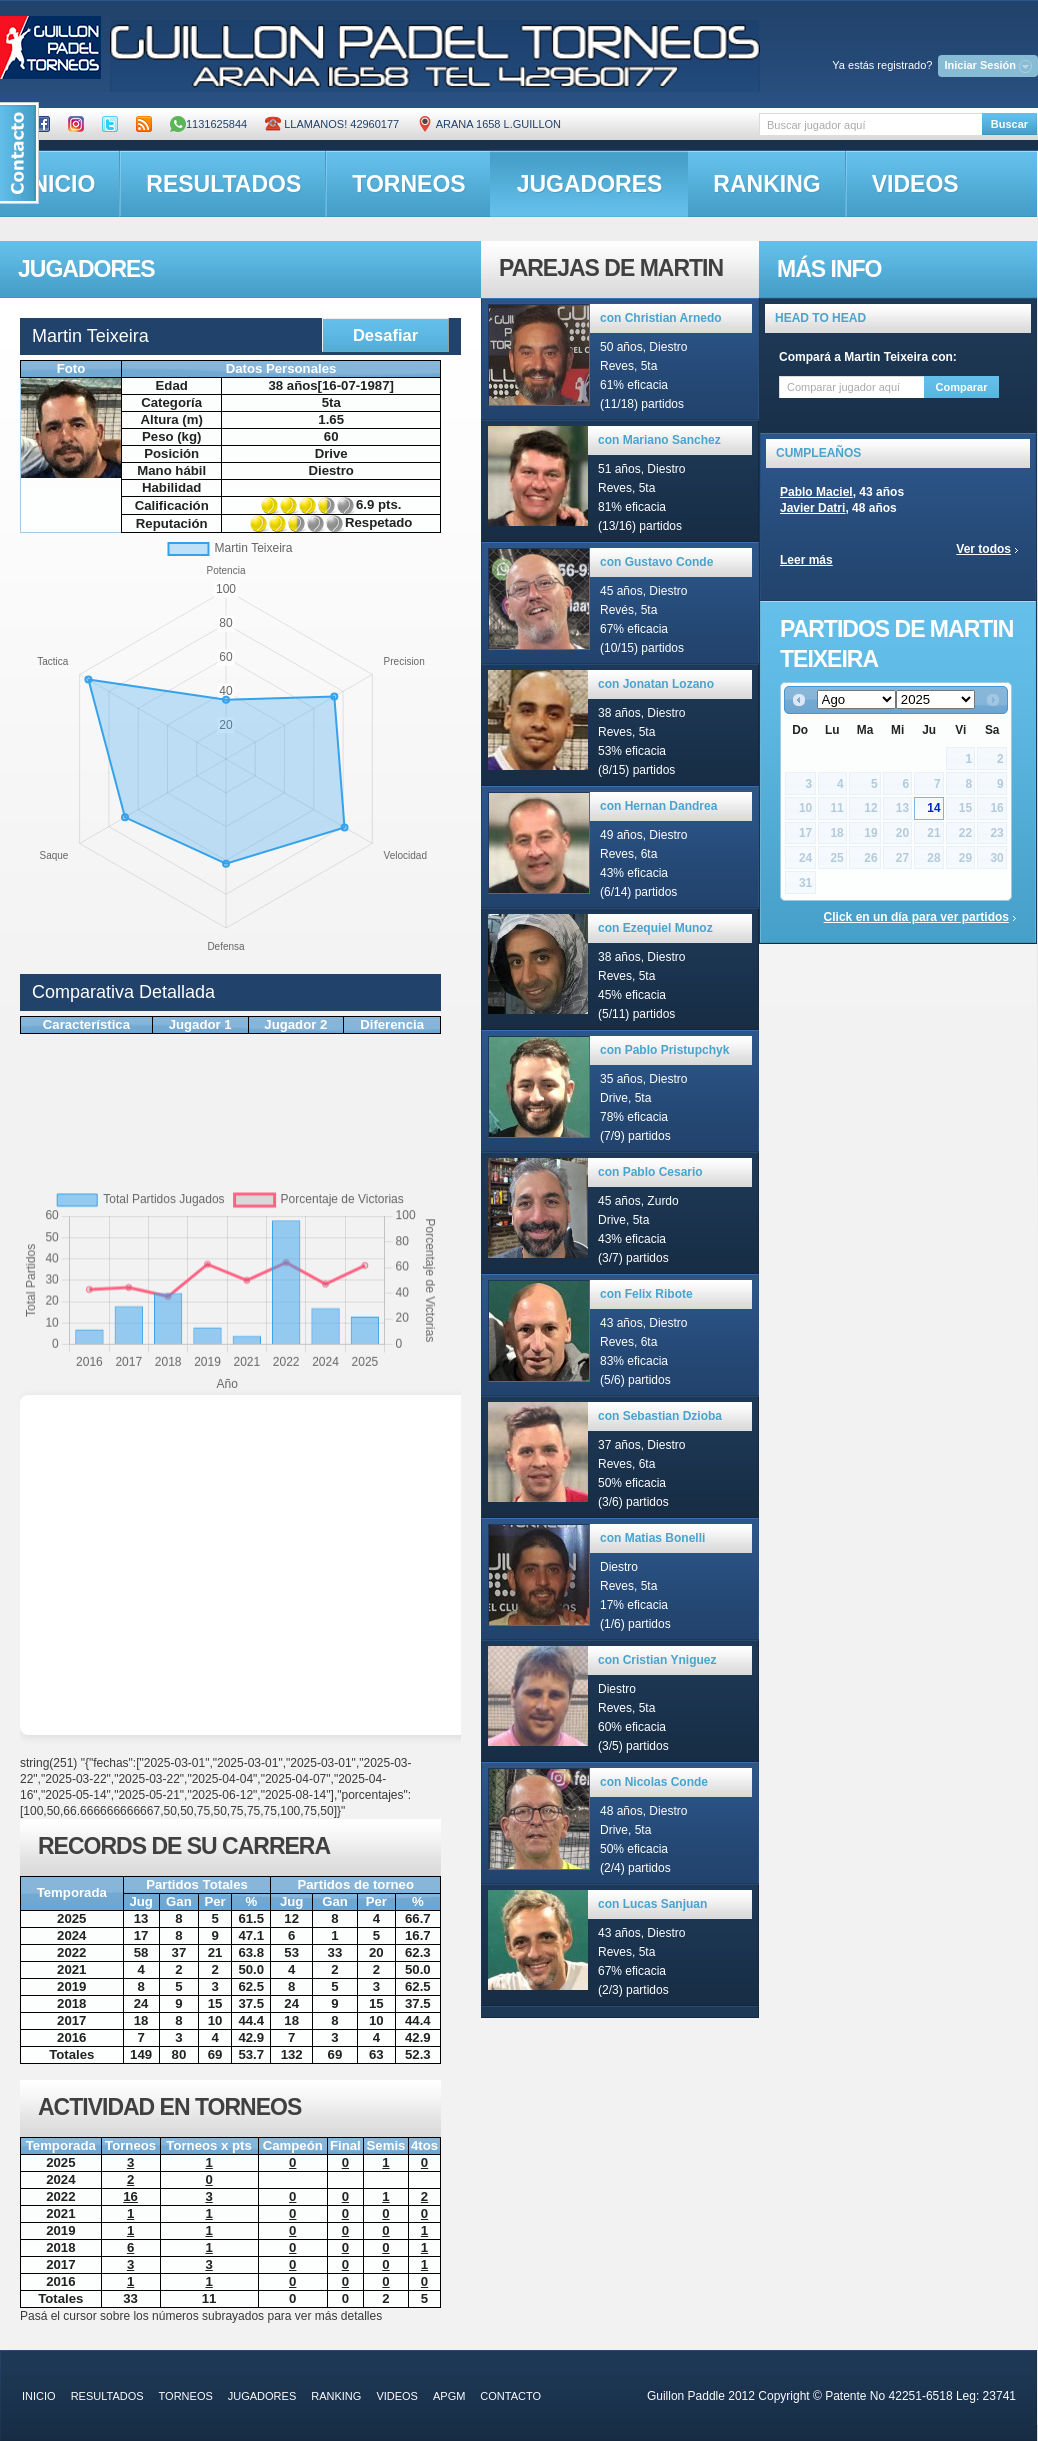 This screenshot has width=1038, height=2441. I want to click on con Sebastian Dzioba, so click(660, 1416).